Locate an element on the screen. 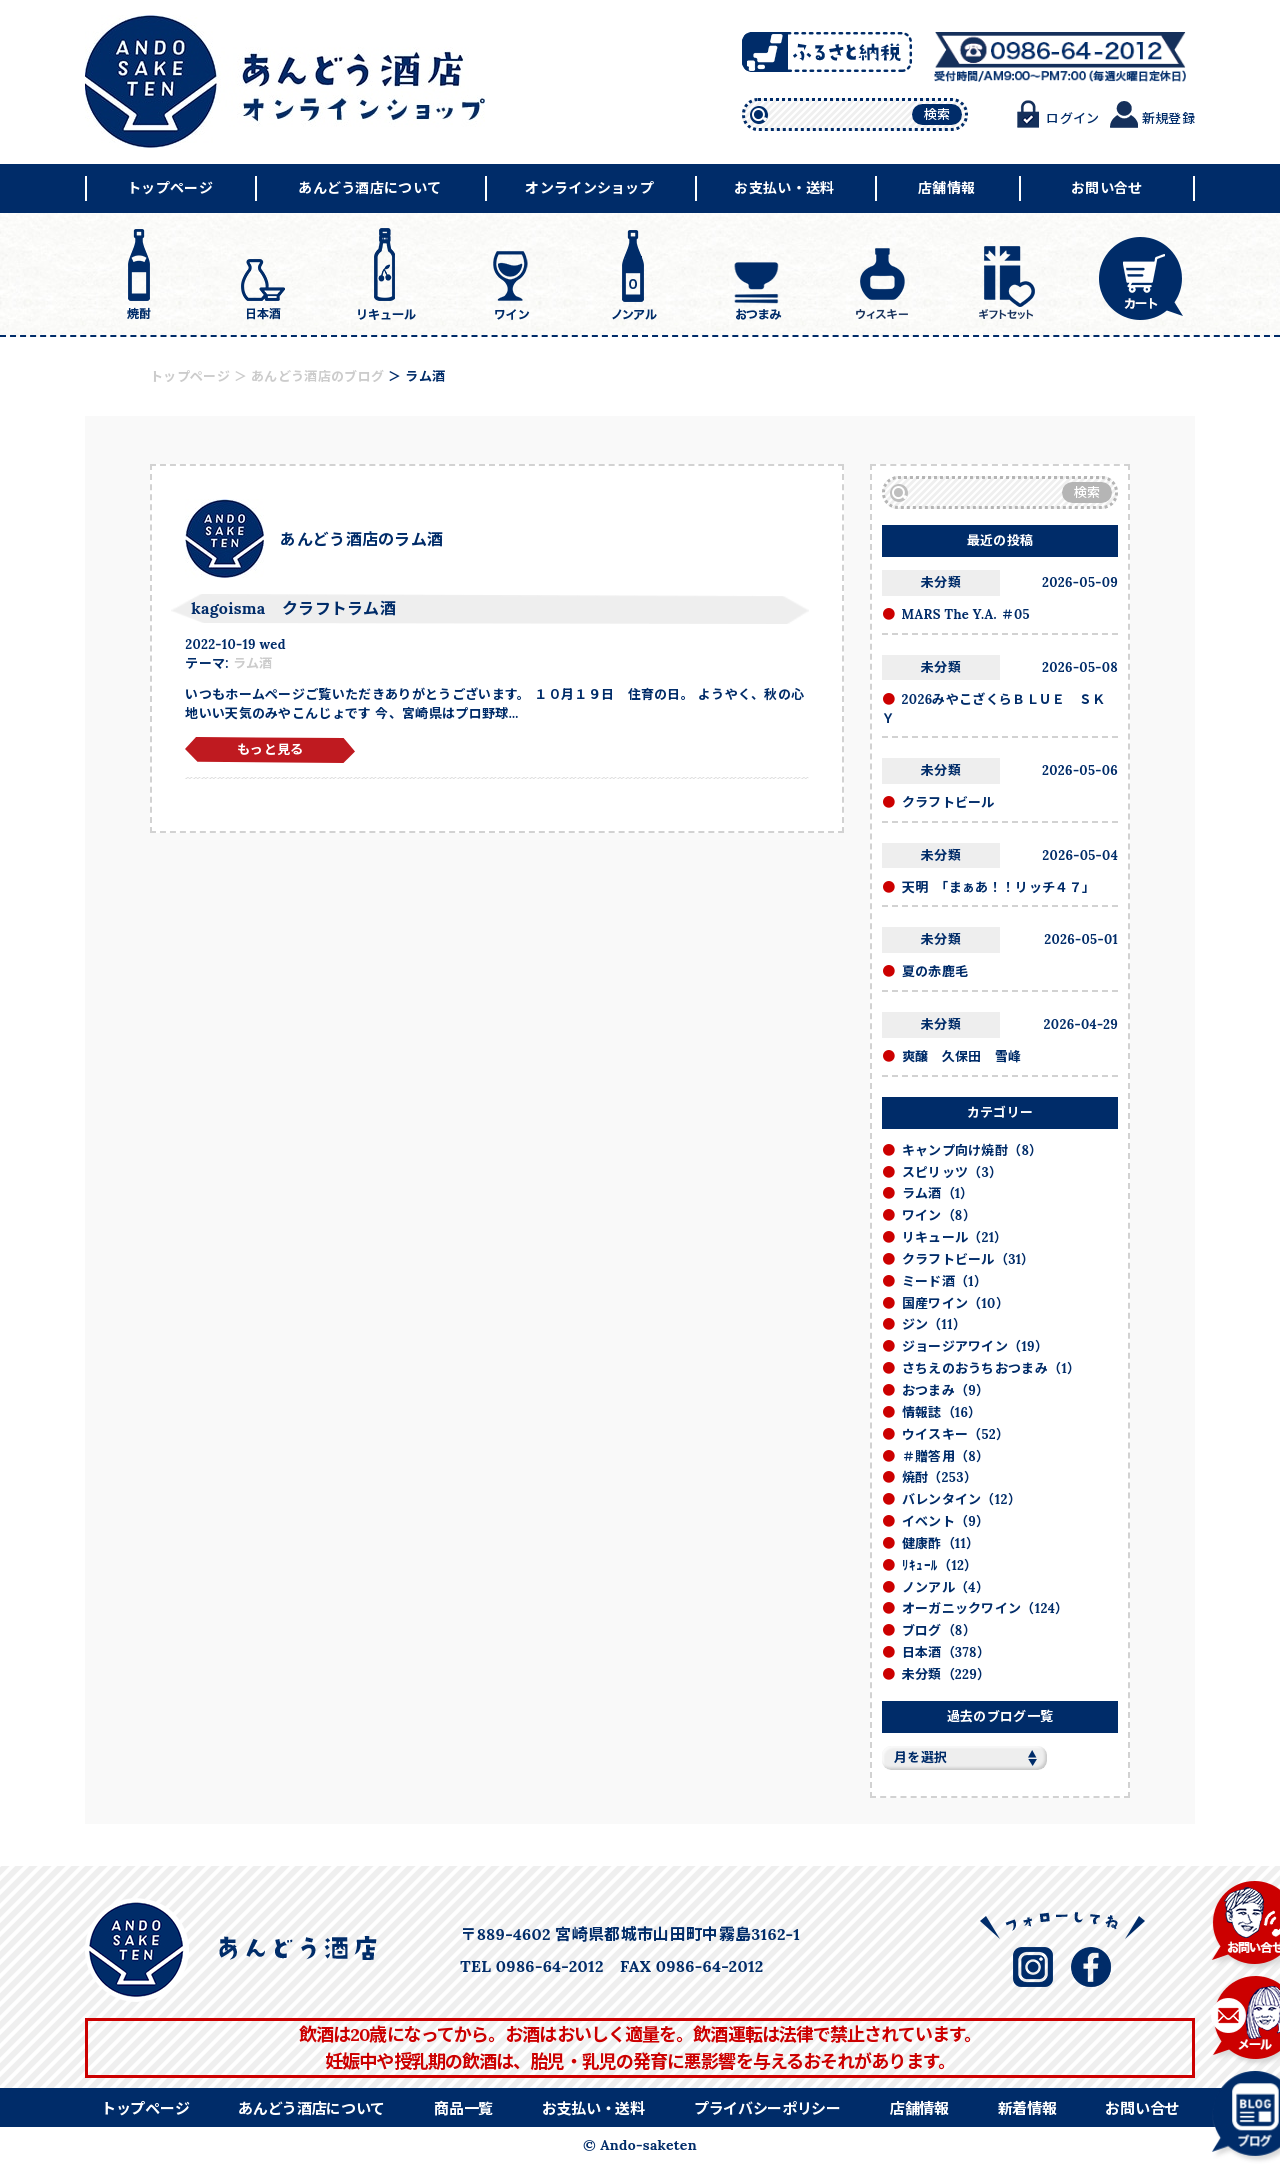 This screenshot has width=1280, height=2164. ワイン（8） is located at coordinates (939, 1215).